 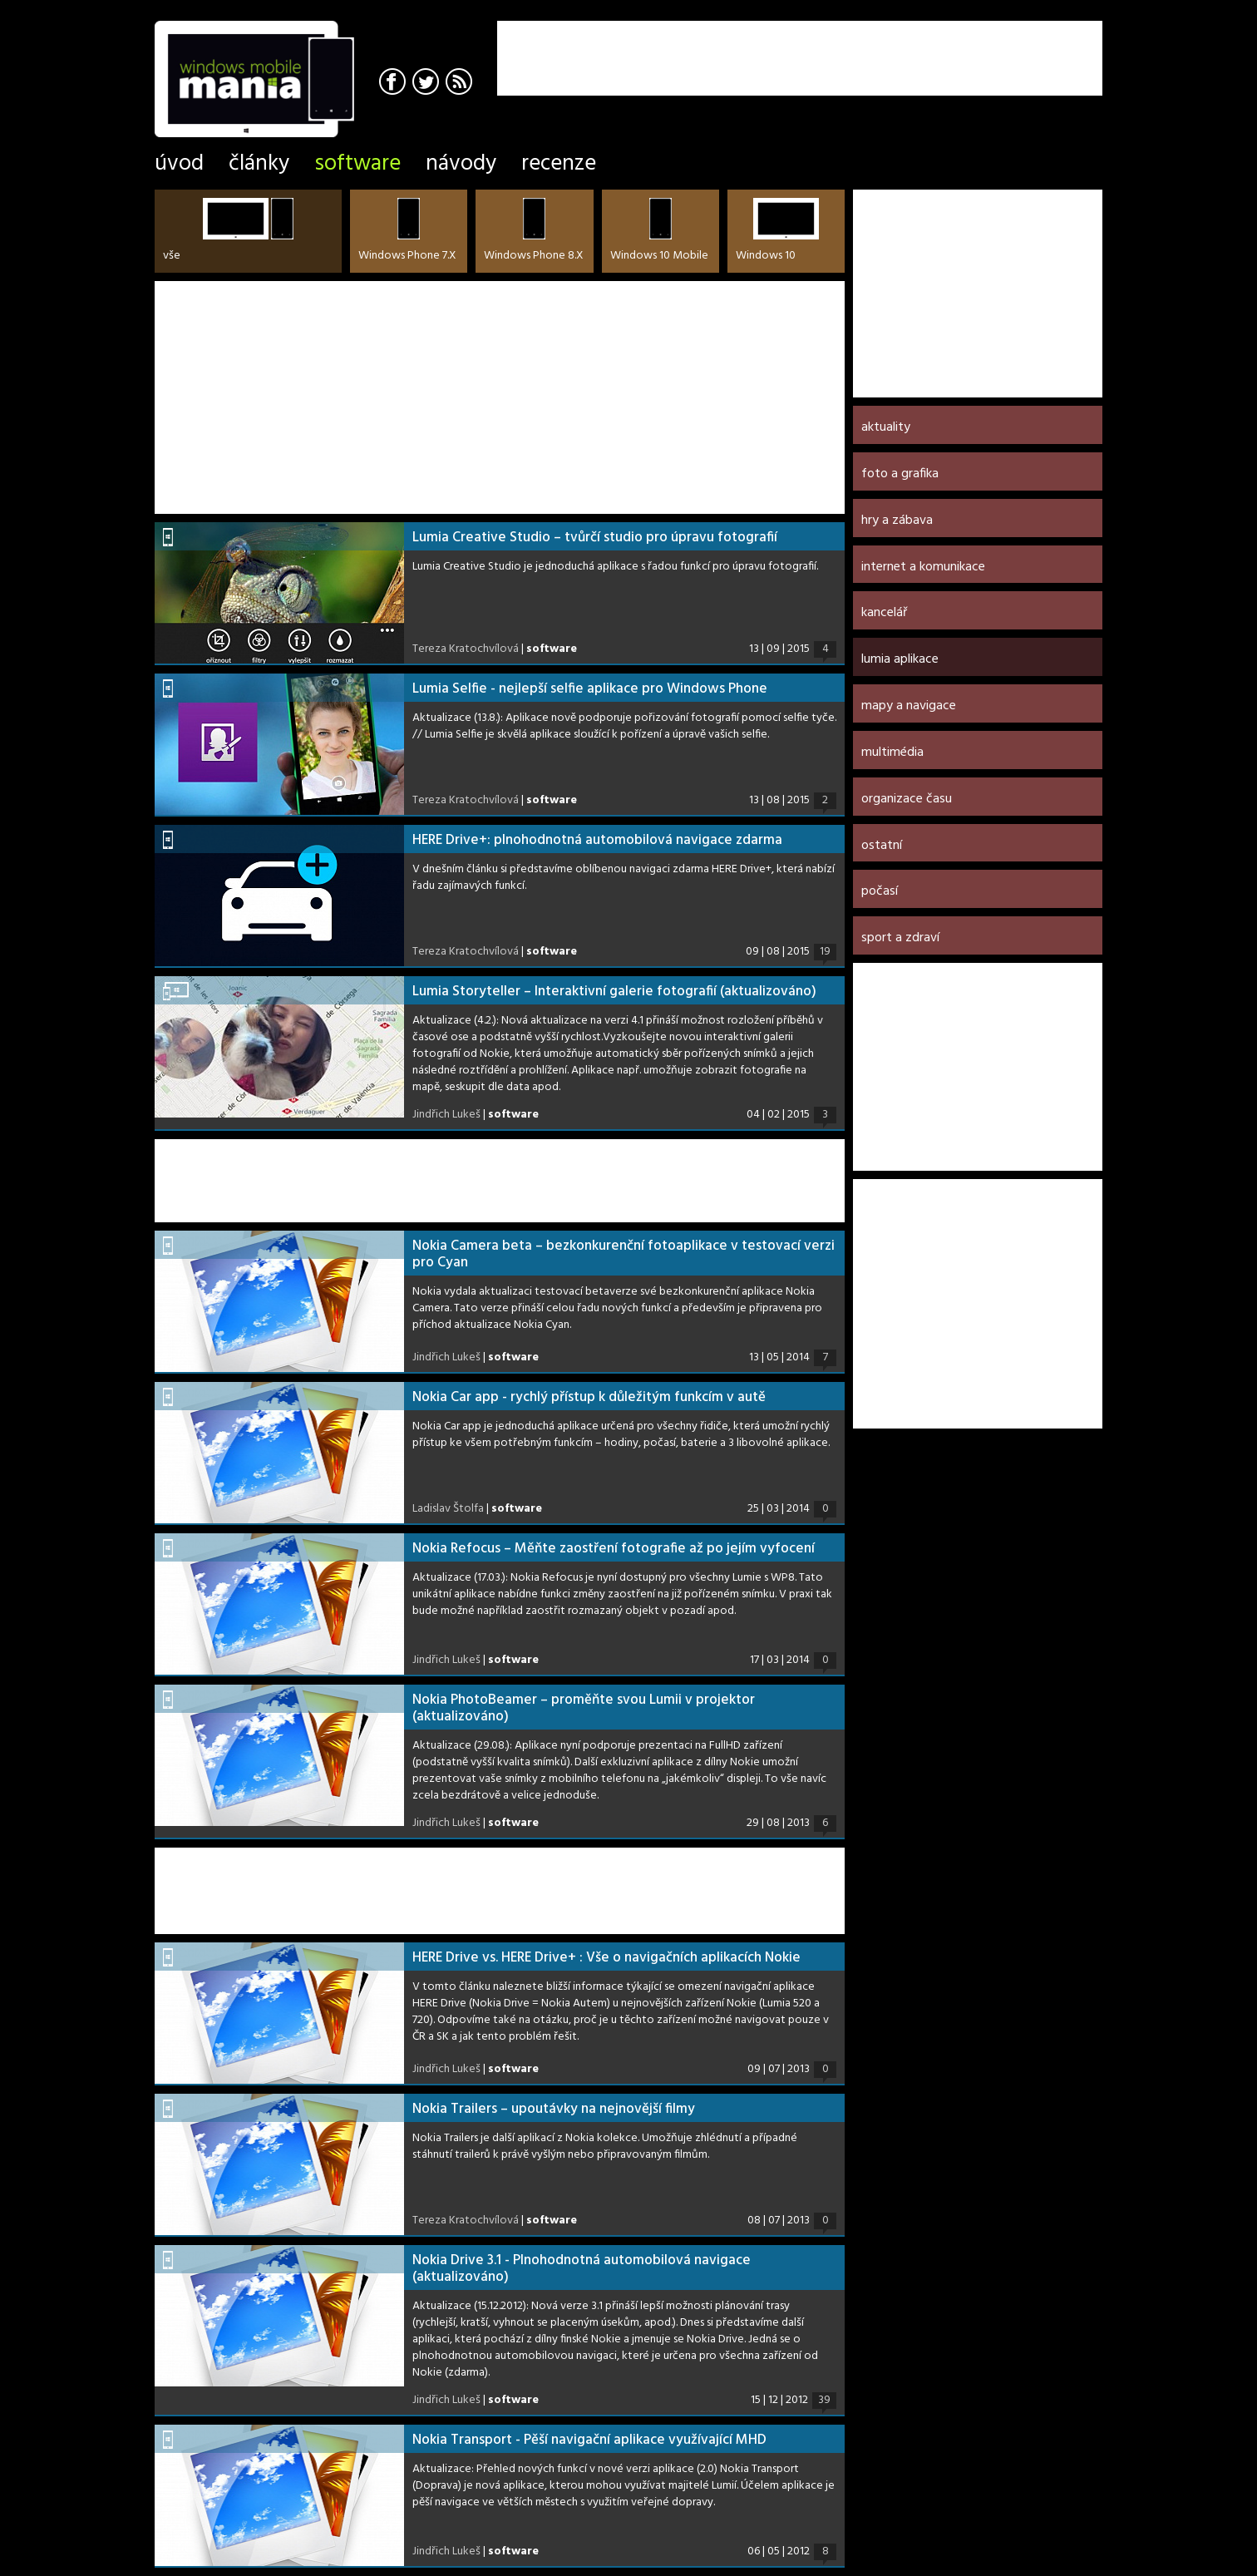 What do you see at coordinates (897, 520) in the screenshot?
I see `Hry a zábava` at bounding box center [897, 520].